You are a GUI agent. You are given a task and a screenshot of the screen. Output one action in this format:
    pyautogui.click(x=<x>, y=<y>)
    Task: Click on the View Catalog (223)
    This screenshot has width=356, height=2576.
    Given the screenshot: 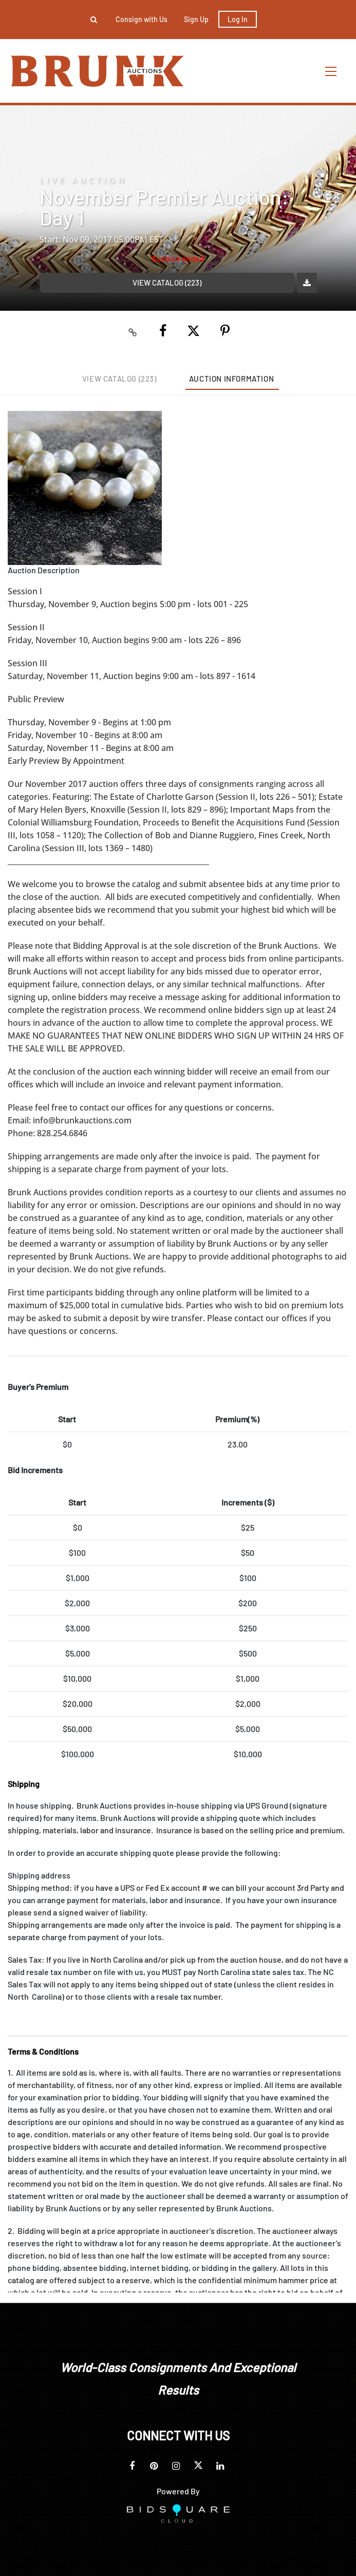 What is the action you would take?
    pyautogui.click(x=167, y=282)
    